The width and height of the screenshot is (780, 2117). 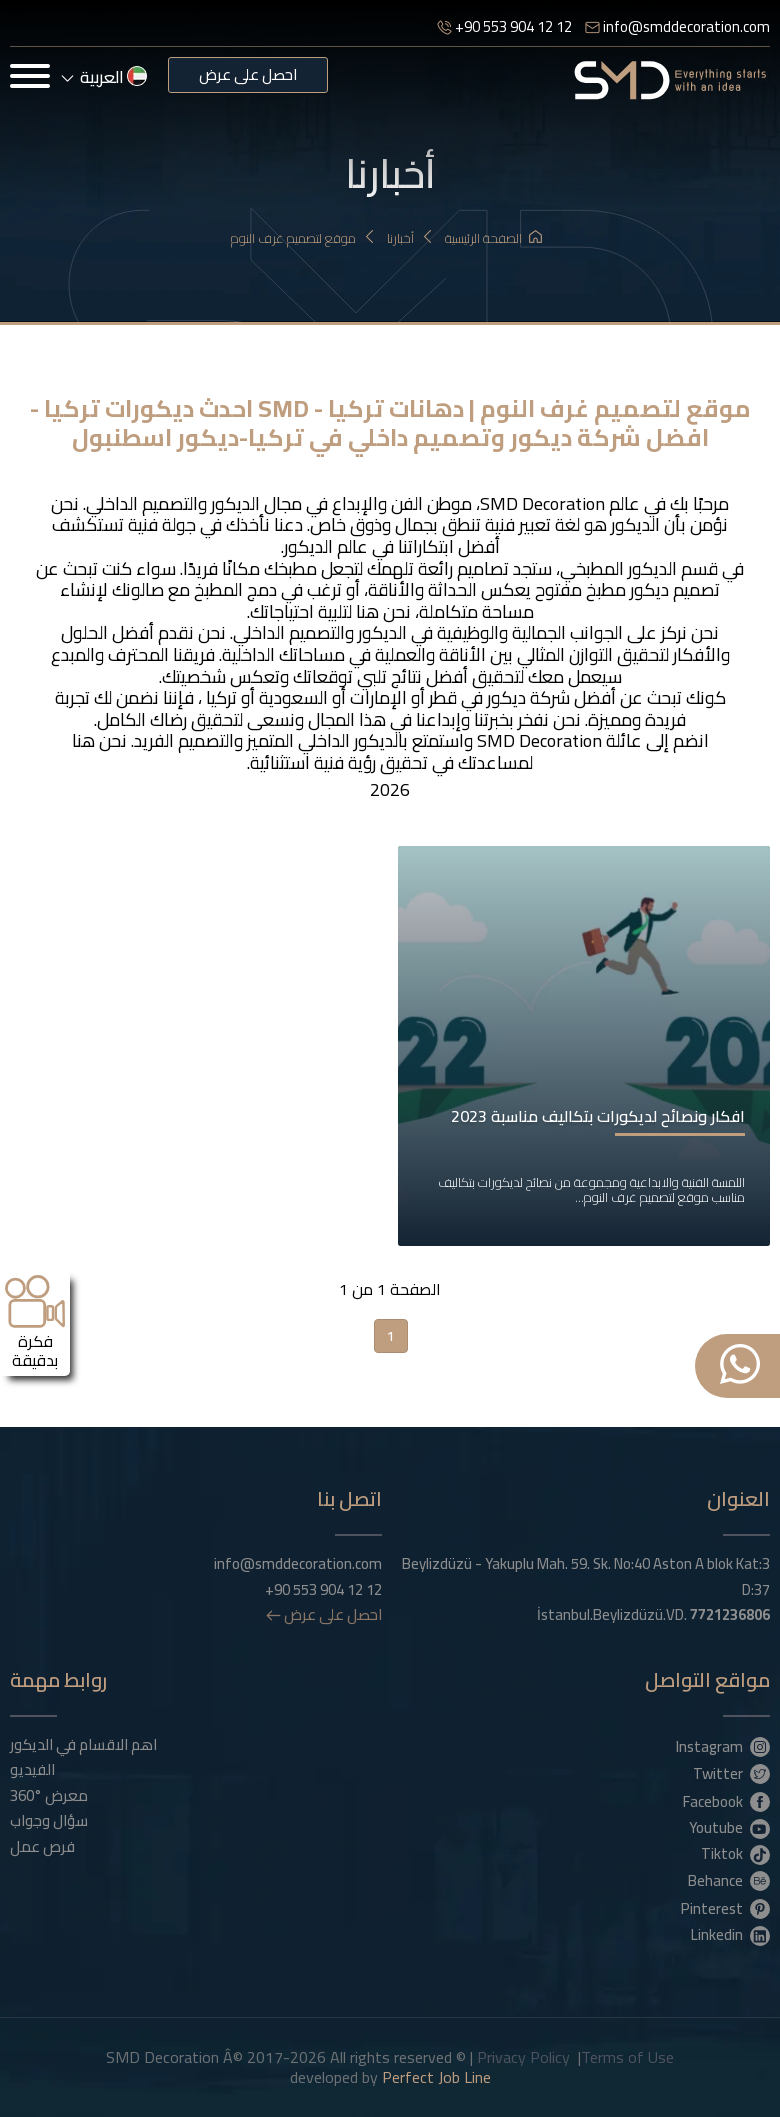 What do you see at coordinates (83, 1745) in the screenshot?
I see `اهم الاقسام في الديكور` at bounding box center [83, 1745].